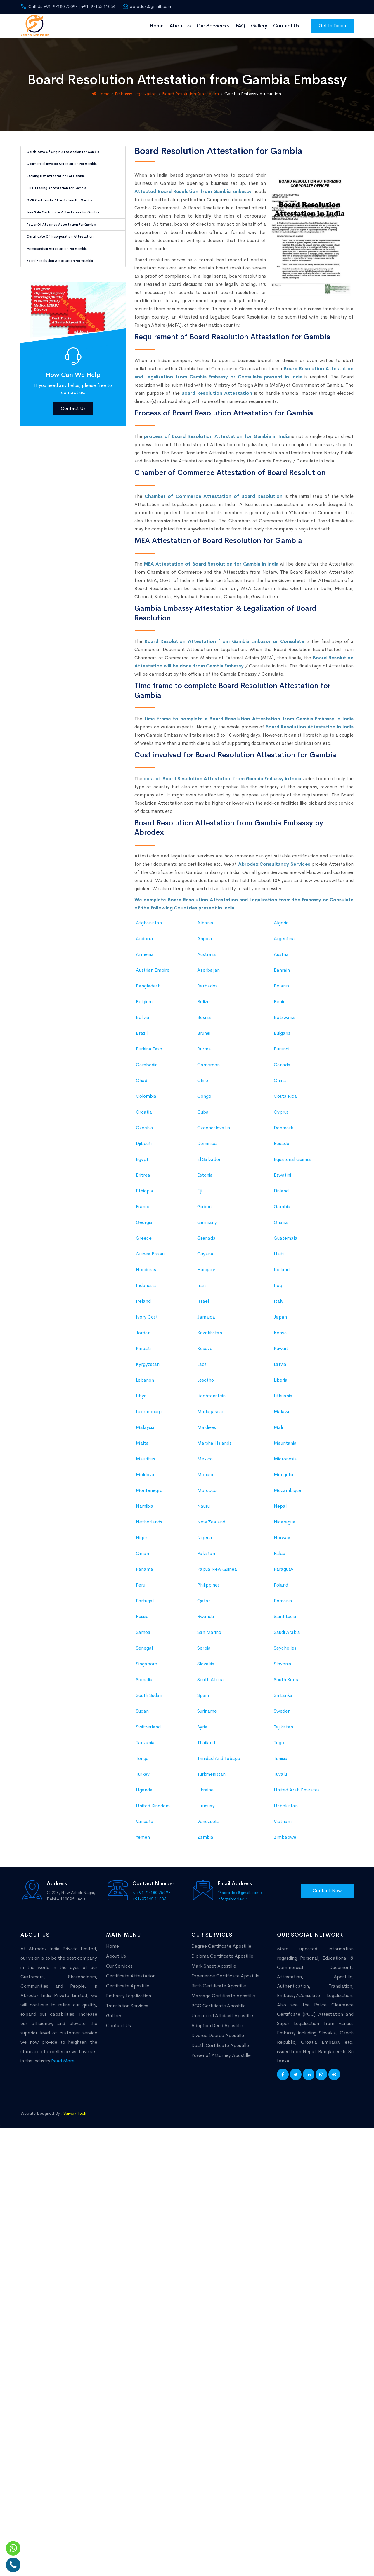  What do you see at coordinates (145, 1573) in the screenshot?
I see `Mauritius` at bounding box center [145, 1573].